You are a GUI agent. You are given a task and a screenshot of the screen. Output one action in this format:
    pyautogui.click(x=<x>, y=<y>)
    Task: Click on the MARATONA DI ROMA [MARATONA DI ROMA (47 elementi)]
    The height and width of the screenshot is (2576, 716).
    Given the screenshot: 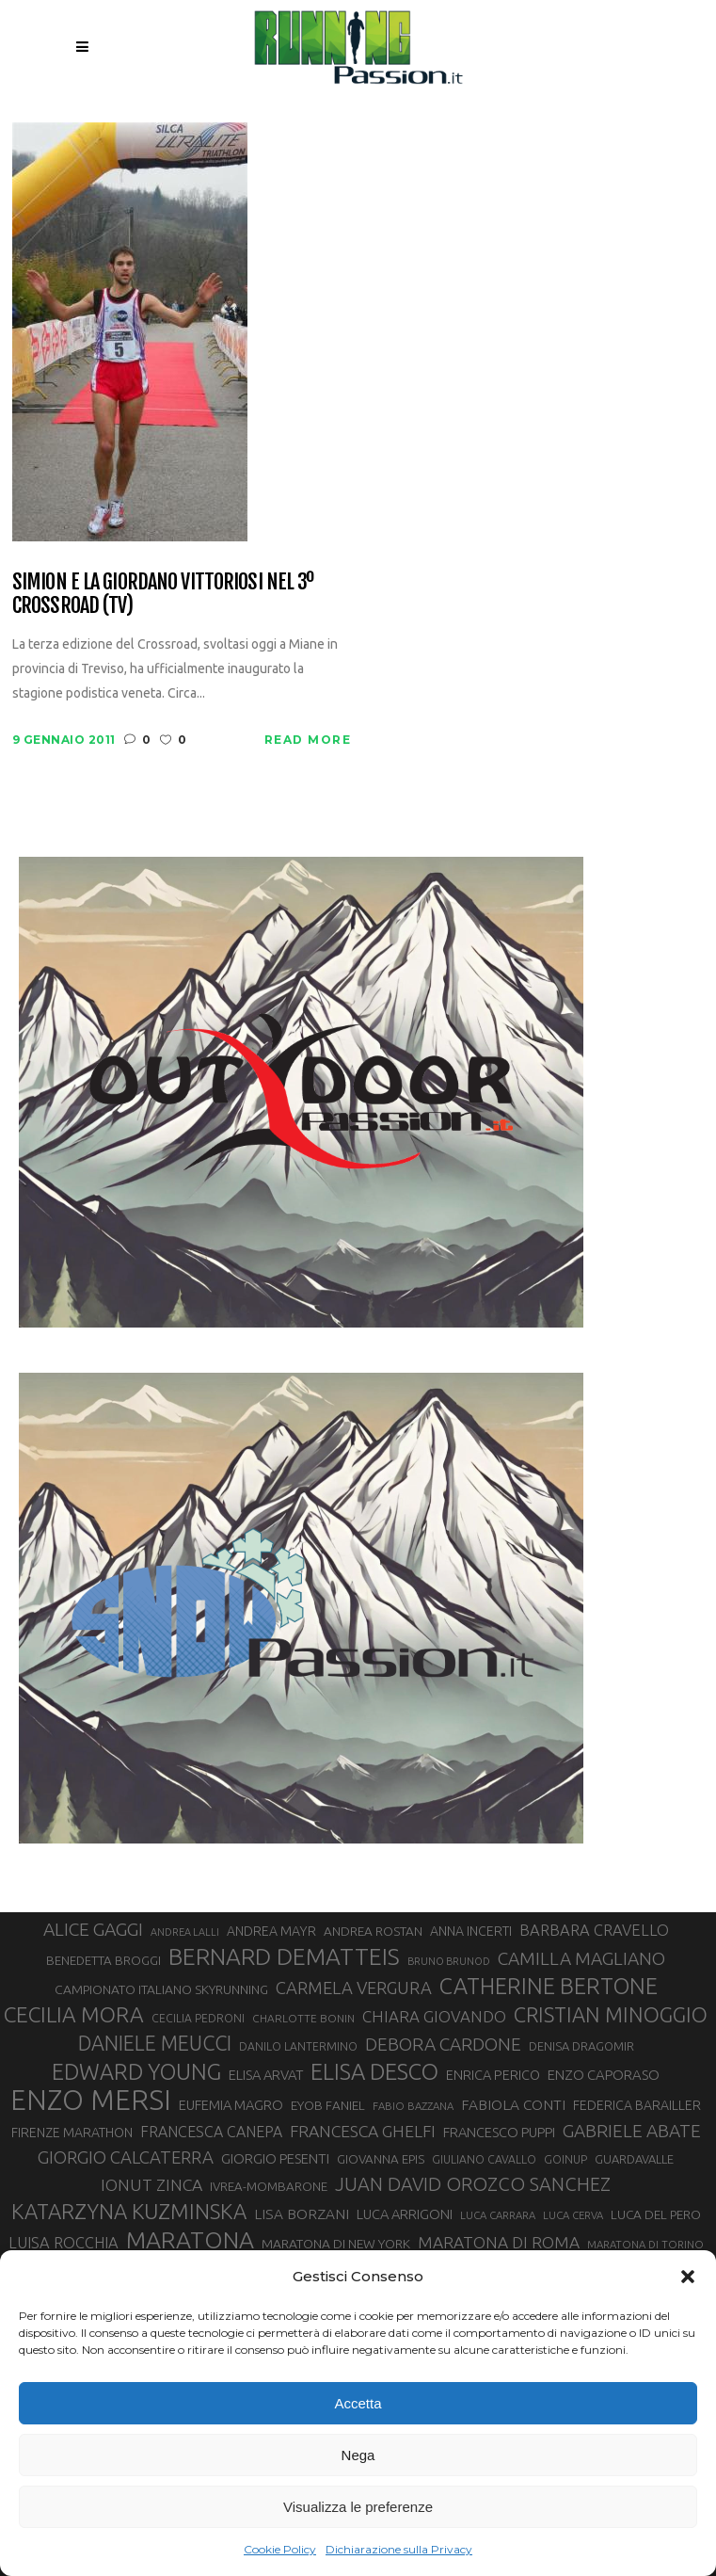 What is the action you would take?
    pyautogui.click(x=499, y=2242)
    